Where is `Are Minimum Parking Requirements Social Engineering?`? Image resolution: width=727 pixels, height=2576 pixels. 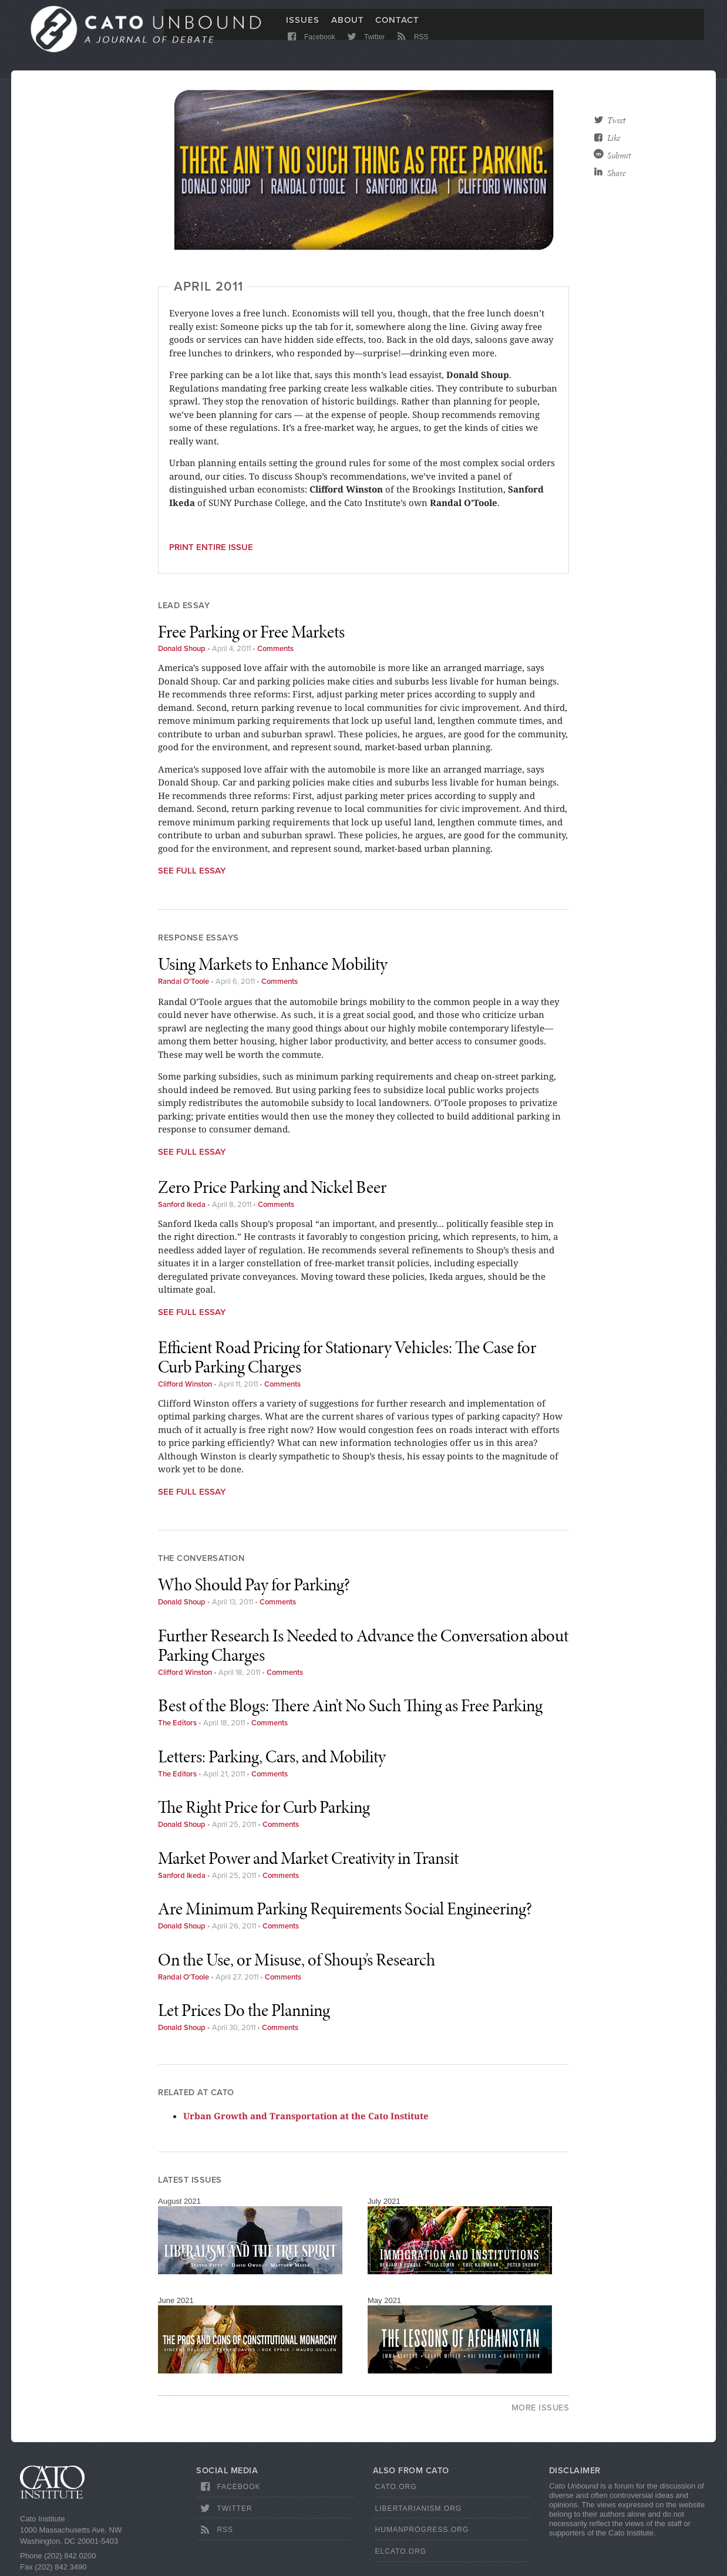 Are Minimum Parking Requirements Social Engineering? is located at coordinates (345, 1908).